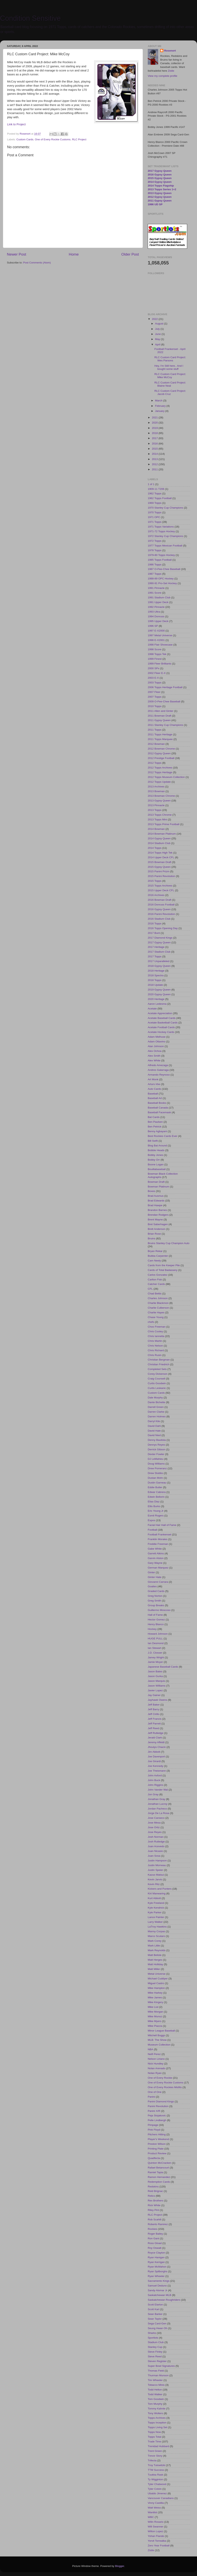 This screenshot has width=197, height=2576. I want to click on 1971 Topps Variations, so click(161, 526).